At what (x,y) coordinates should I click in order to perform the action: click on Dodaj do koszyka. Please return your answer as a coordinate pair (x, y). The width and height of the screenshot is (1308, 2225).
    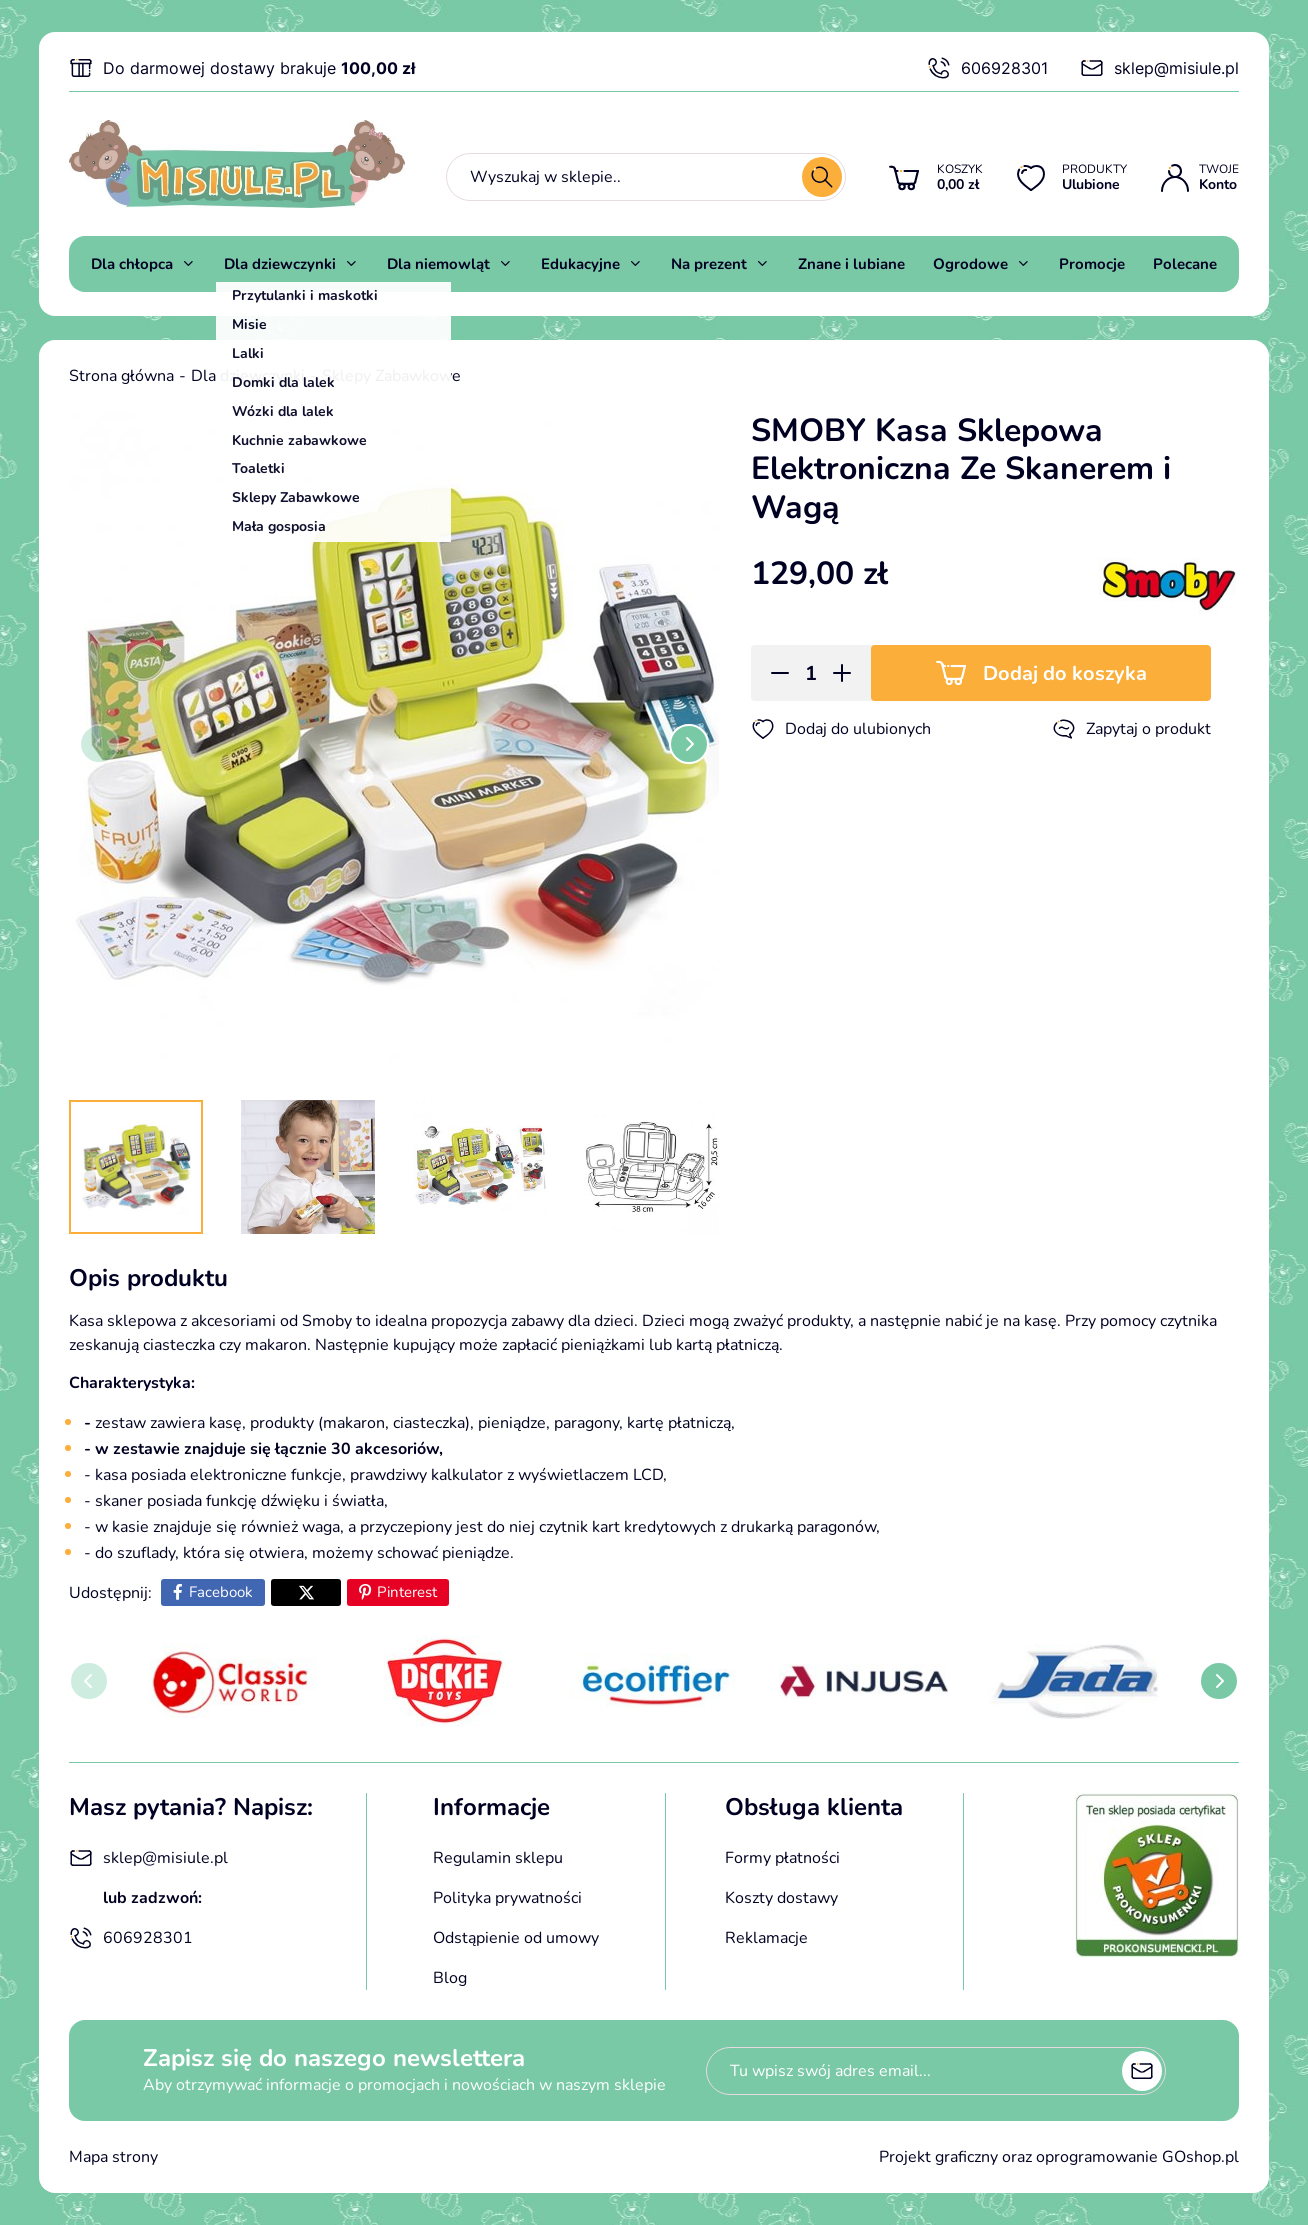
    Looking at the image, I should click on (1065, 673).